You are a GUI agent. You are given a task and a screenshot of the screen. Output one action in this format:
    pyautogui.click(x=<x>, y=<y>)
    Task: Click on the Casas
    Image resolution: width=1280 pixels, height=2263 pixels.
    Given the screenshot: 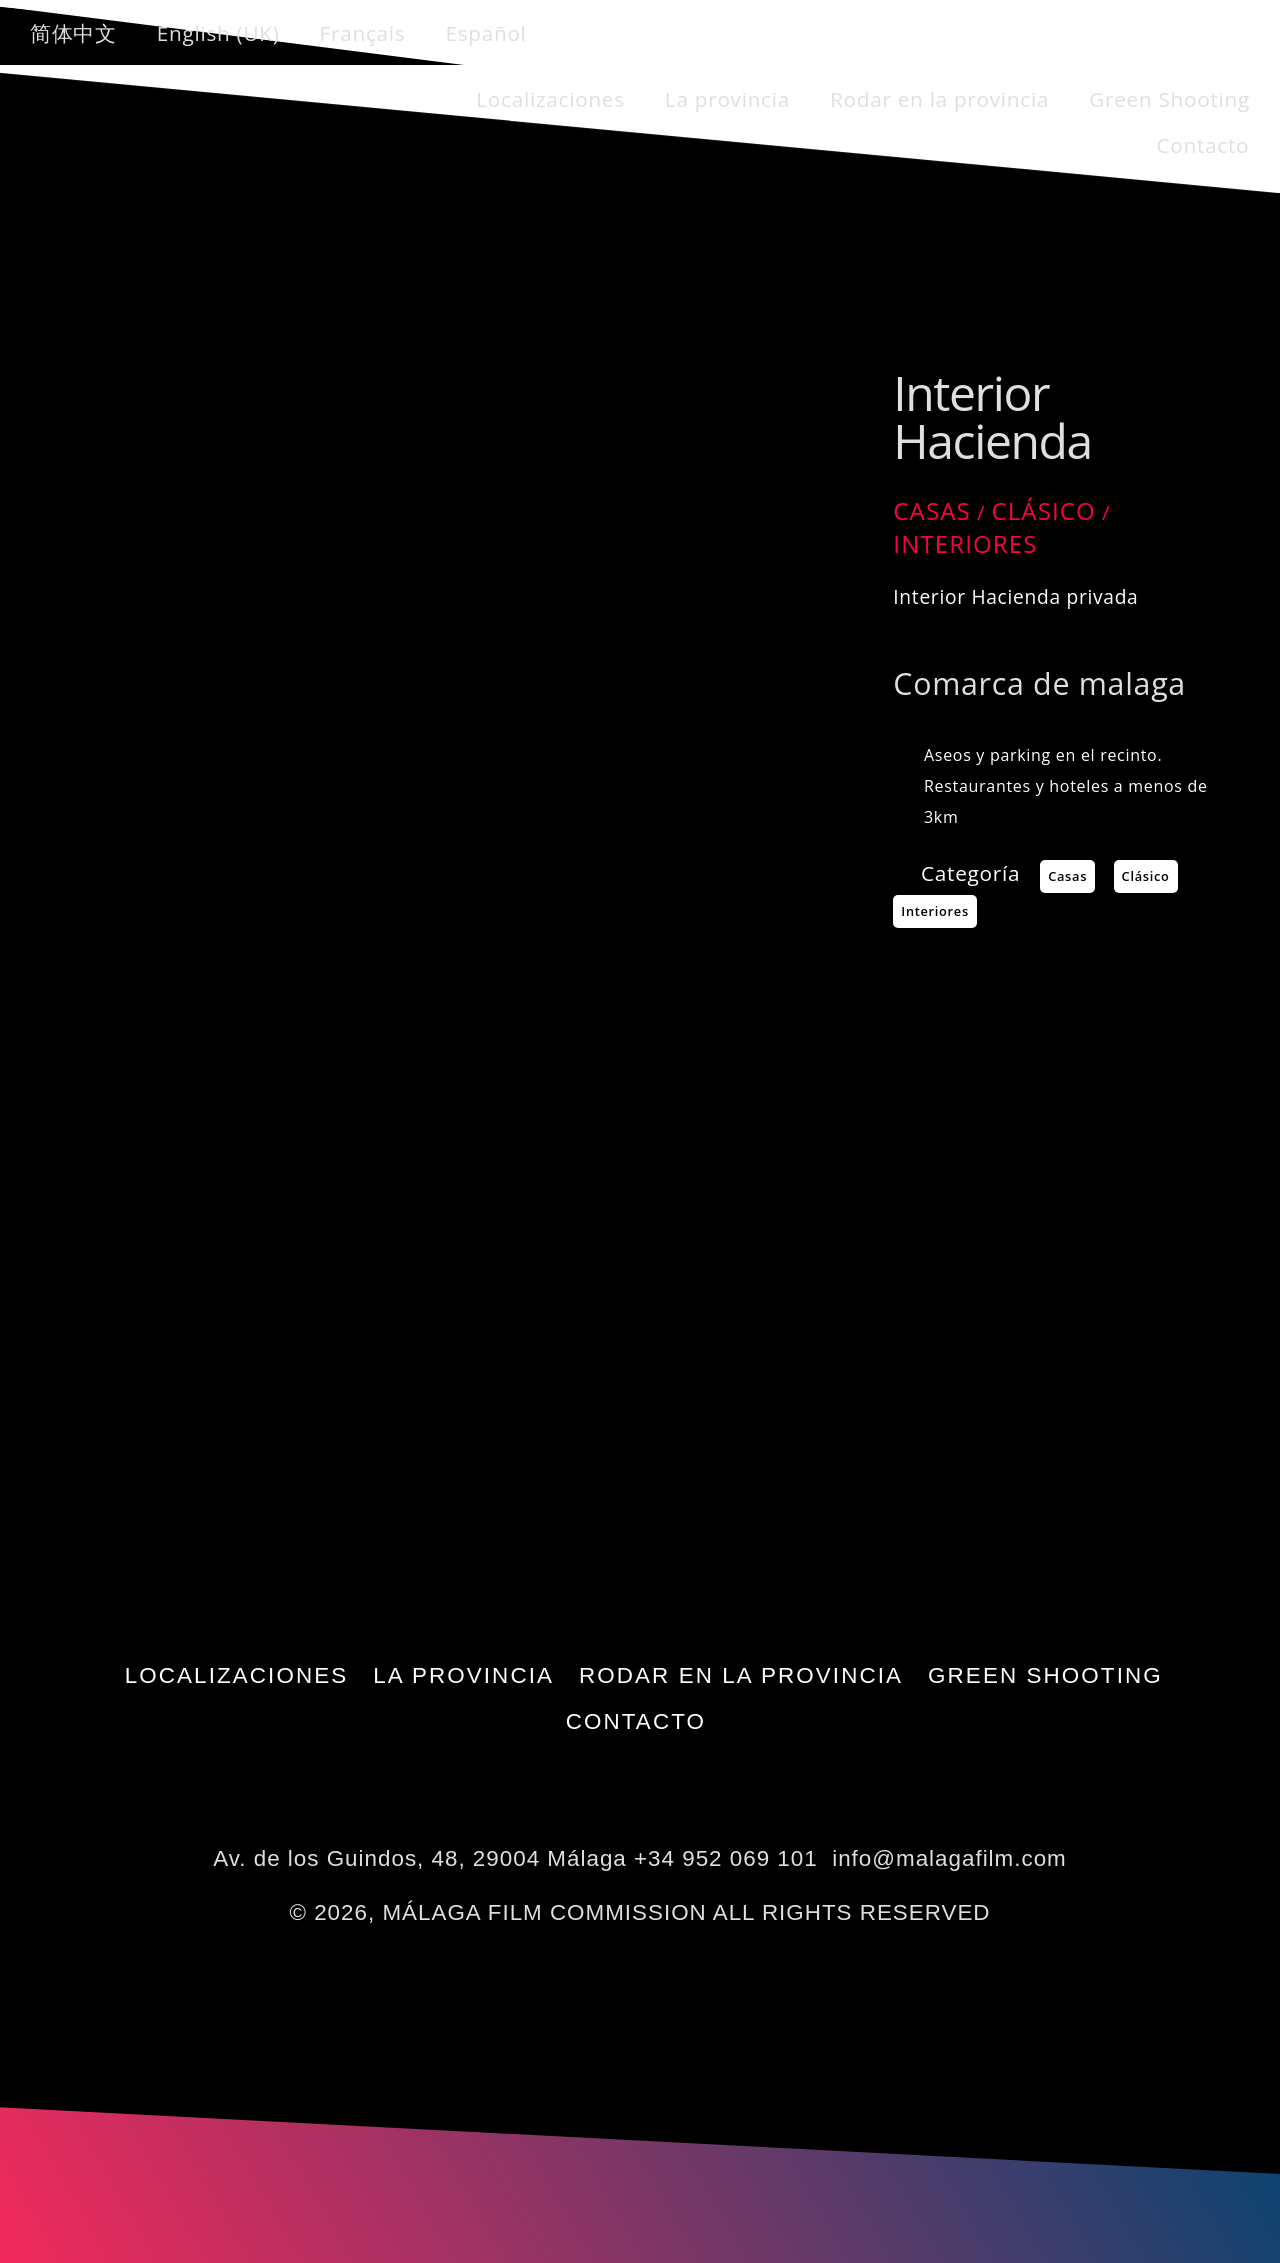 What is the action you would take?
    pyautogui.click(x=932, y=510)
    